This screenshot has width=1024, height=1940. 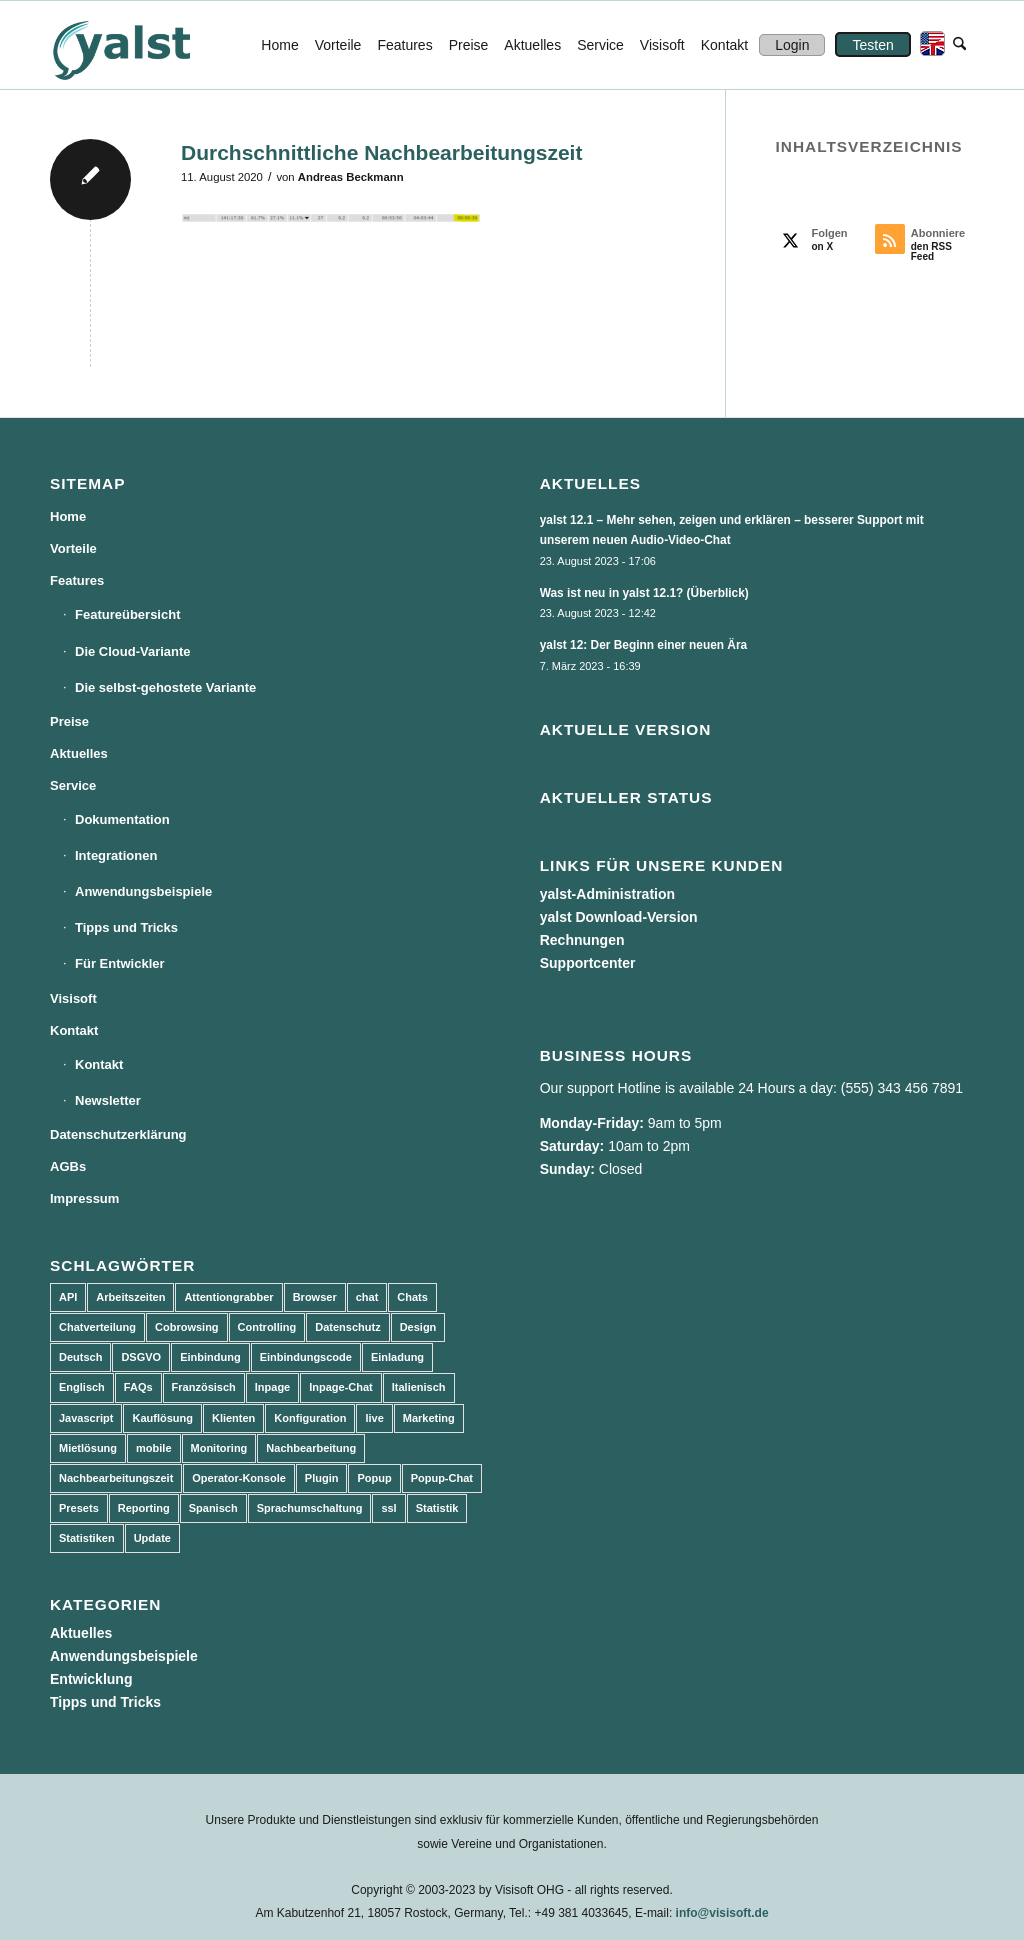 I want to click on chat [chat (11 Einträge)], so click(x=367, y=1297).